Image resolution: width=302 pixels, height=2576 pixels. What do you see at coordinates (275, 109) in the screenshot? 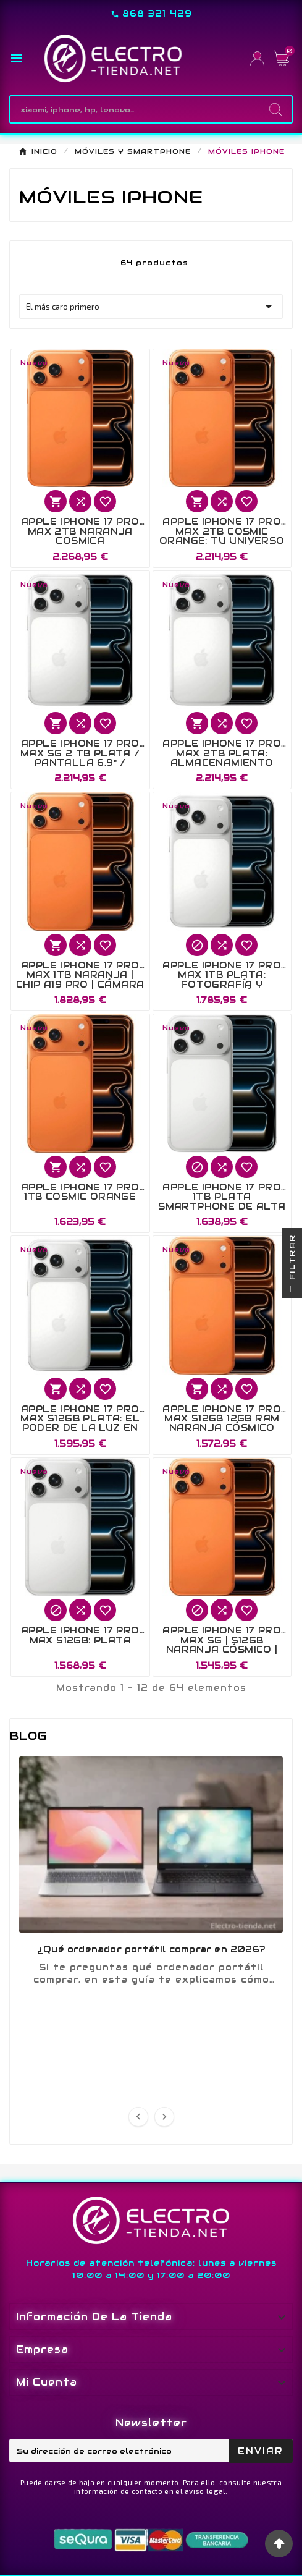
I see `[Search]` at bounding box center [275, 109].